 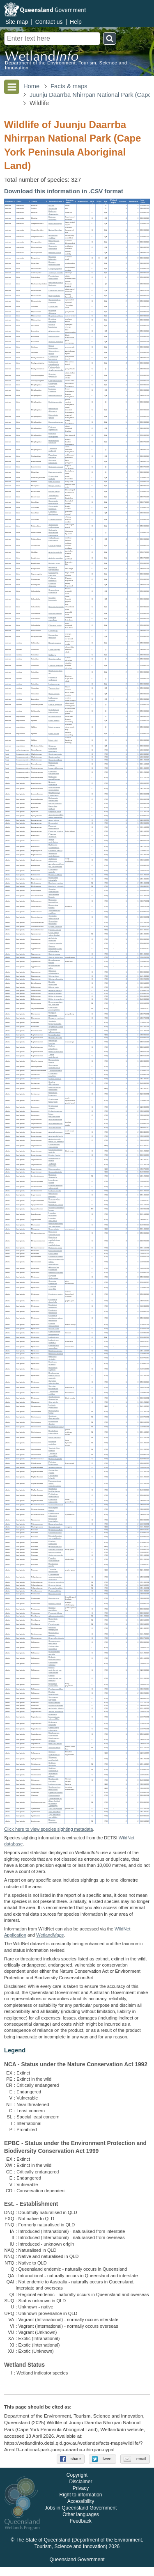 I want to click on Varanus storri, so click(x=53, y=688).